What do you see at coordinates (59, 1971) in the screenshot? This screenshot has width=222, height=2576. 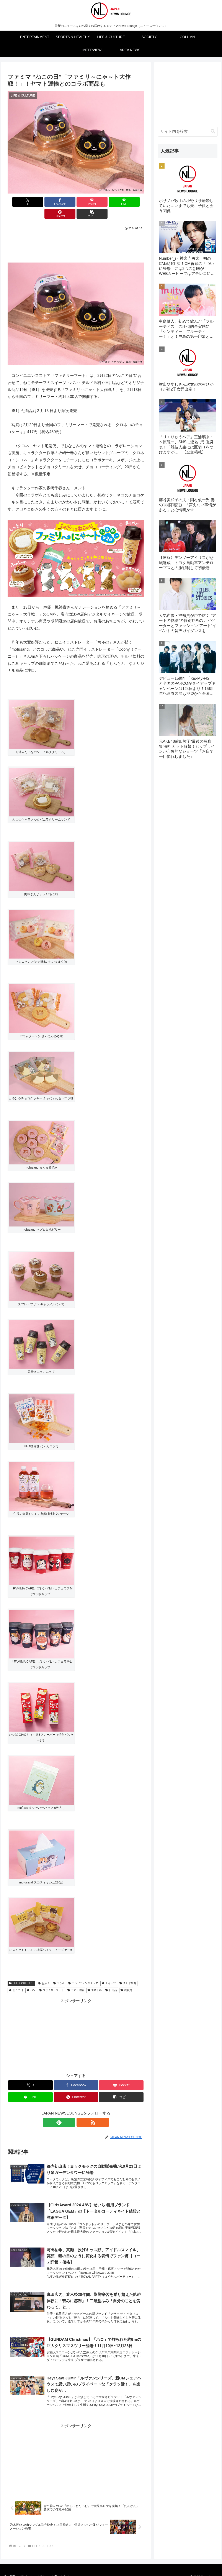 I see `コラボ` at bounding box center [59, 1971].